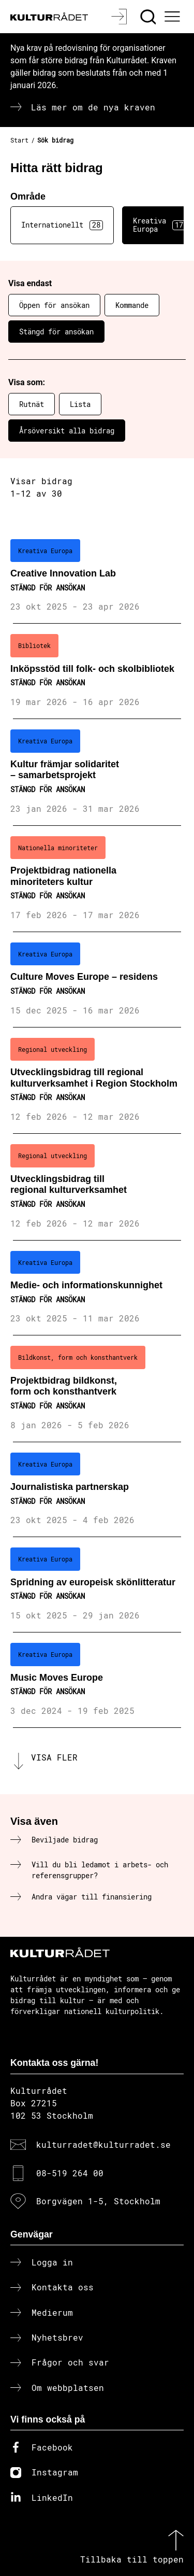 The height and width of the screenshot is (2576, 194). I want to click on [Utvecklingsbidrag till regional kulturverksamhet (..) Stängd för ansökan], so click(97, 1187).